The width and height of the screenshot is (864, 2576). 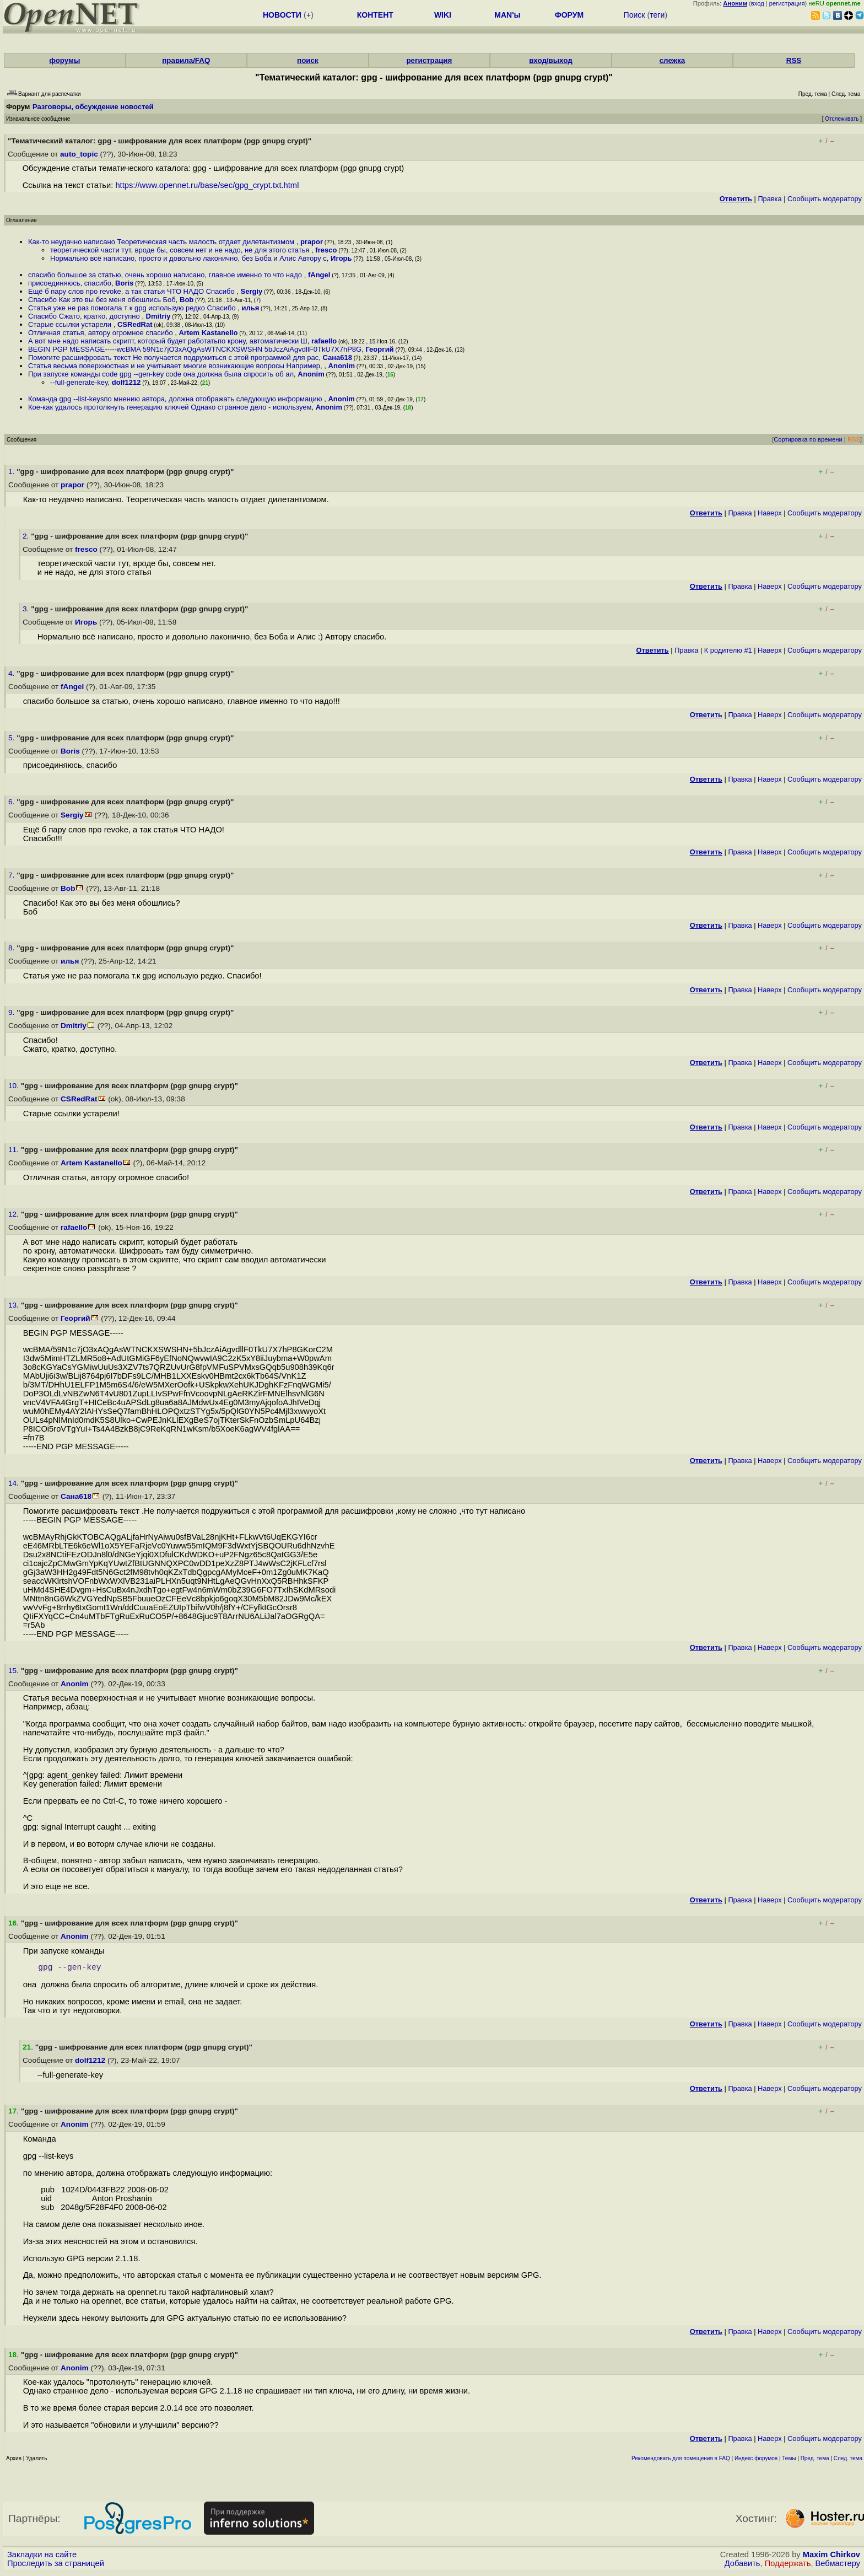 I want to click on Рекомендовать для помещения в FAQ, so click(x=680, y=2460).